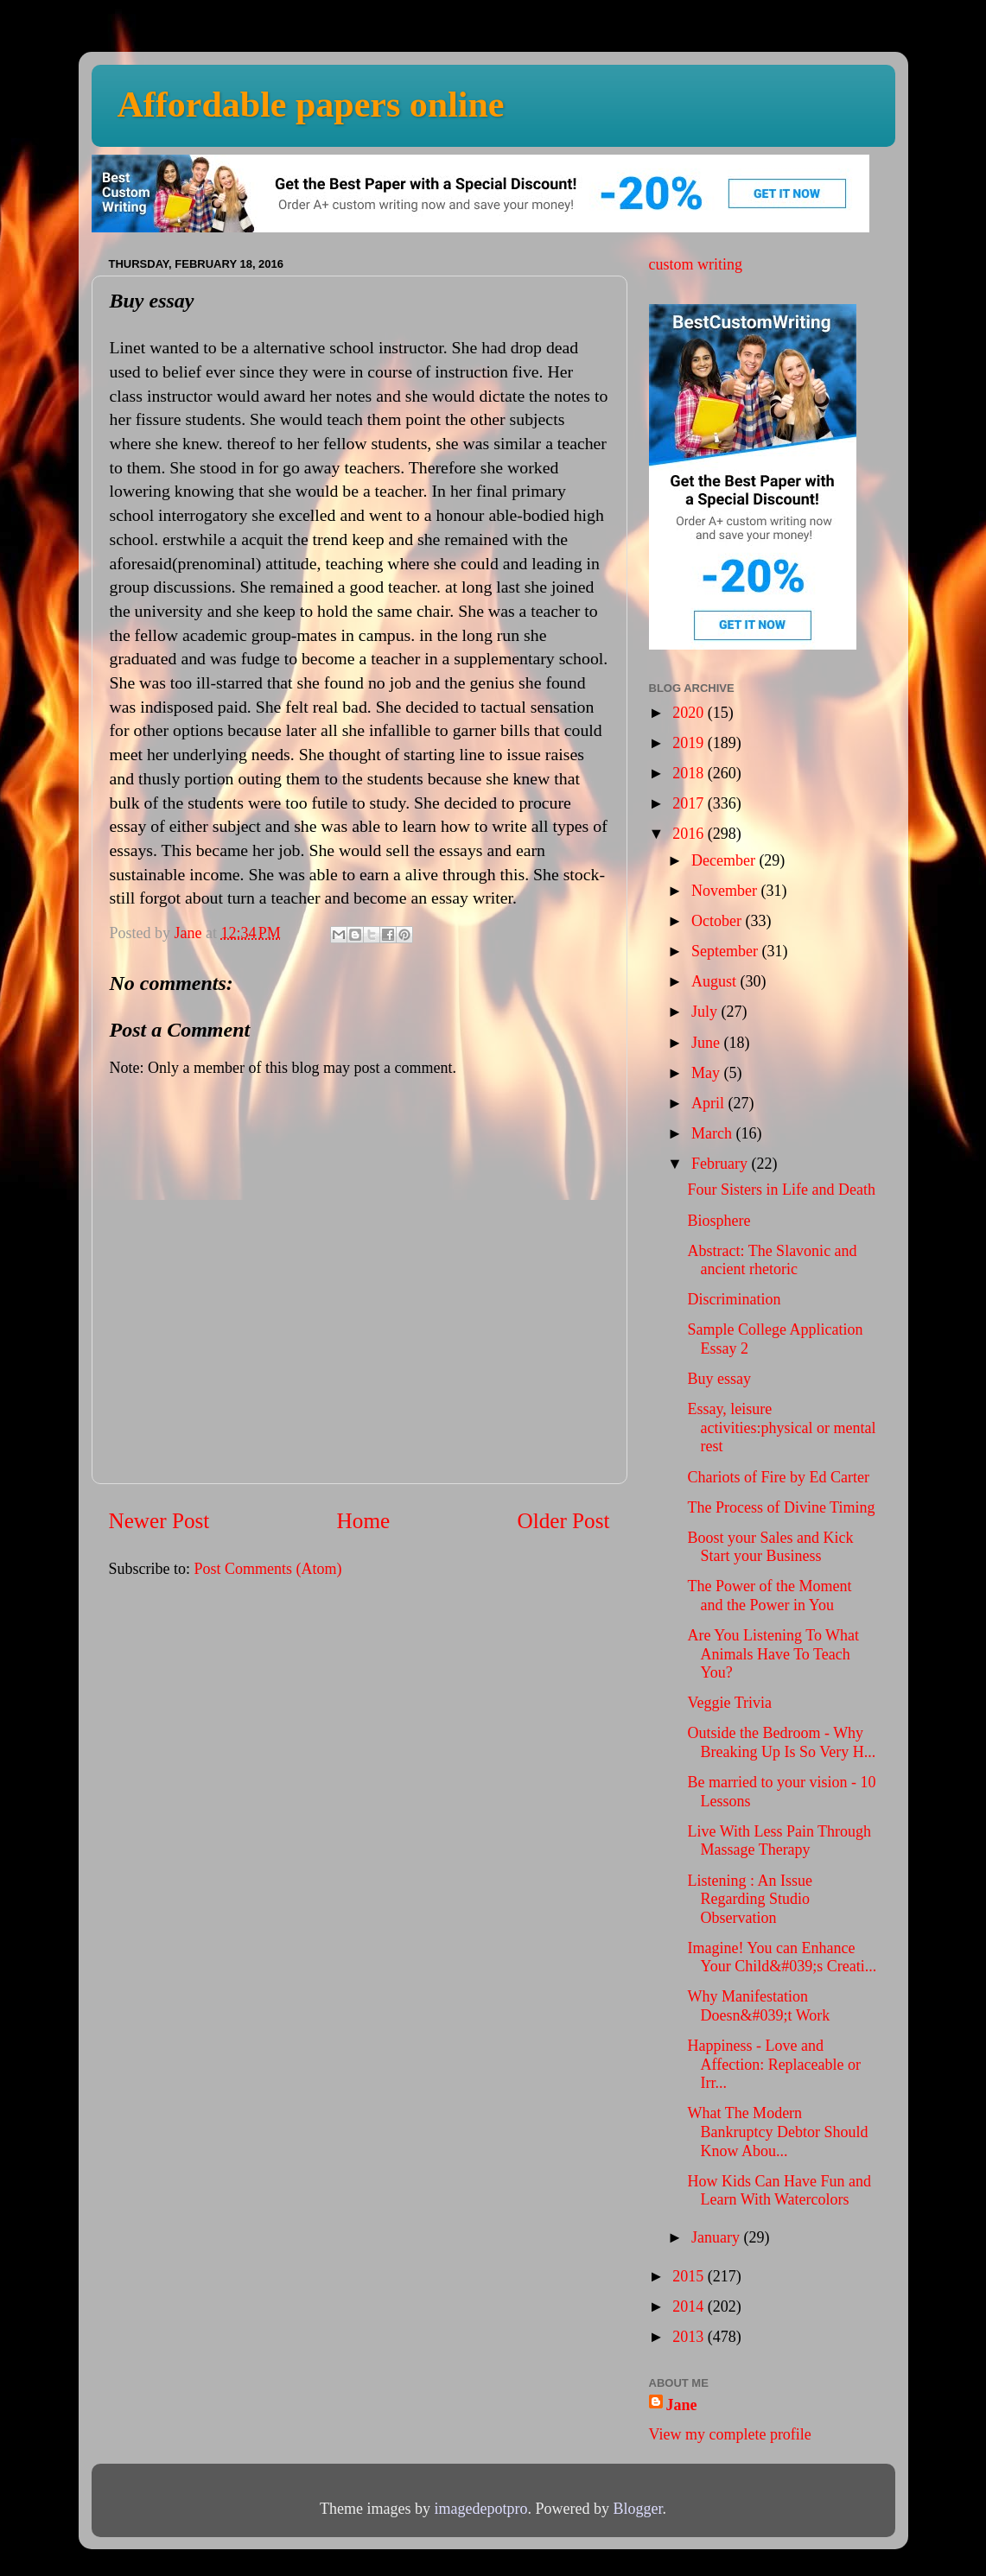 The width and height of the screenshot is (986, 2576). What do you see at coordinates (563, 1520) in the screenshot?
I see `Older Post` at bounding box center [563, 1520].